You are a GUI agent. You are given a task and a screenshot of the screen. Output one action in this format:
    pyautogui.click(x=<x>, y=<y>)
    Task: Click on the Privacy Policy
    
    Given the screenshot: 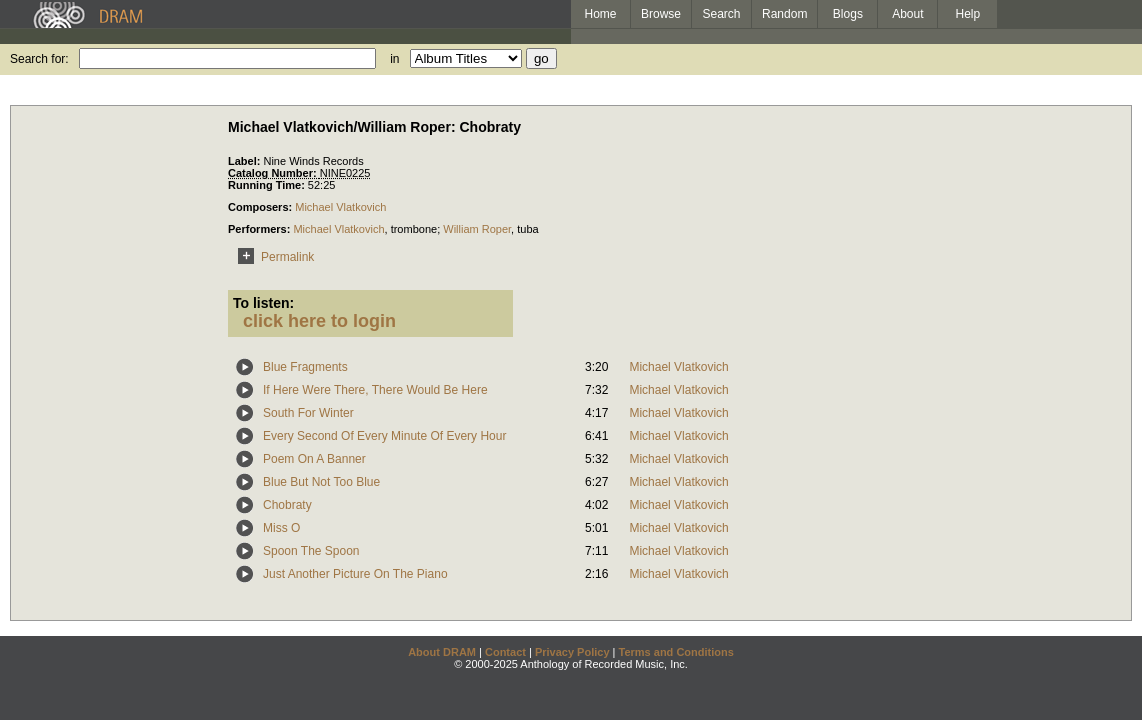 What is the action you would take?
    pyautogui.click(x=572, y=652)
    